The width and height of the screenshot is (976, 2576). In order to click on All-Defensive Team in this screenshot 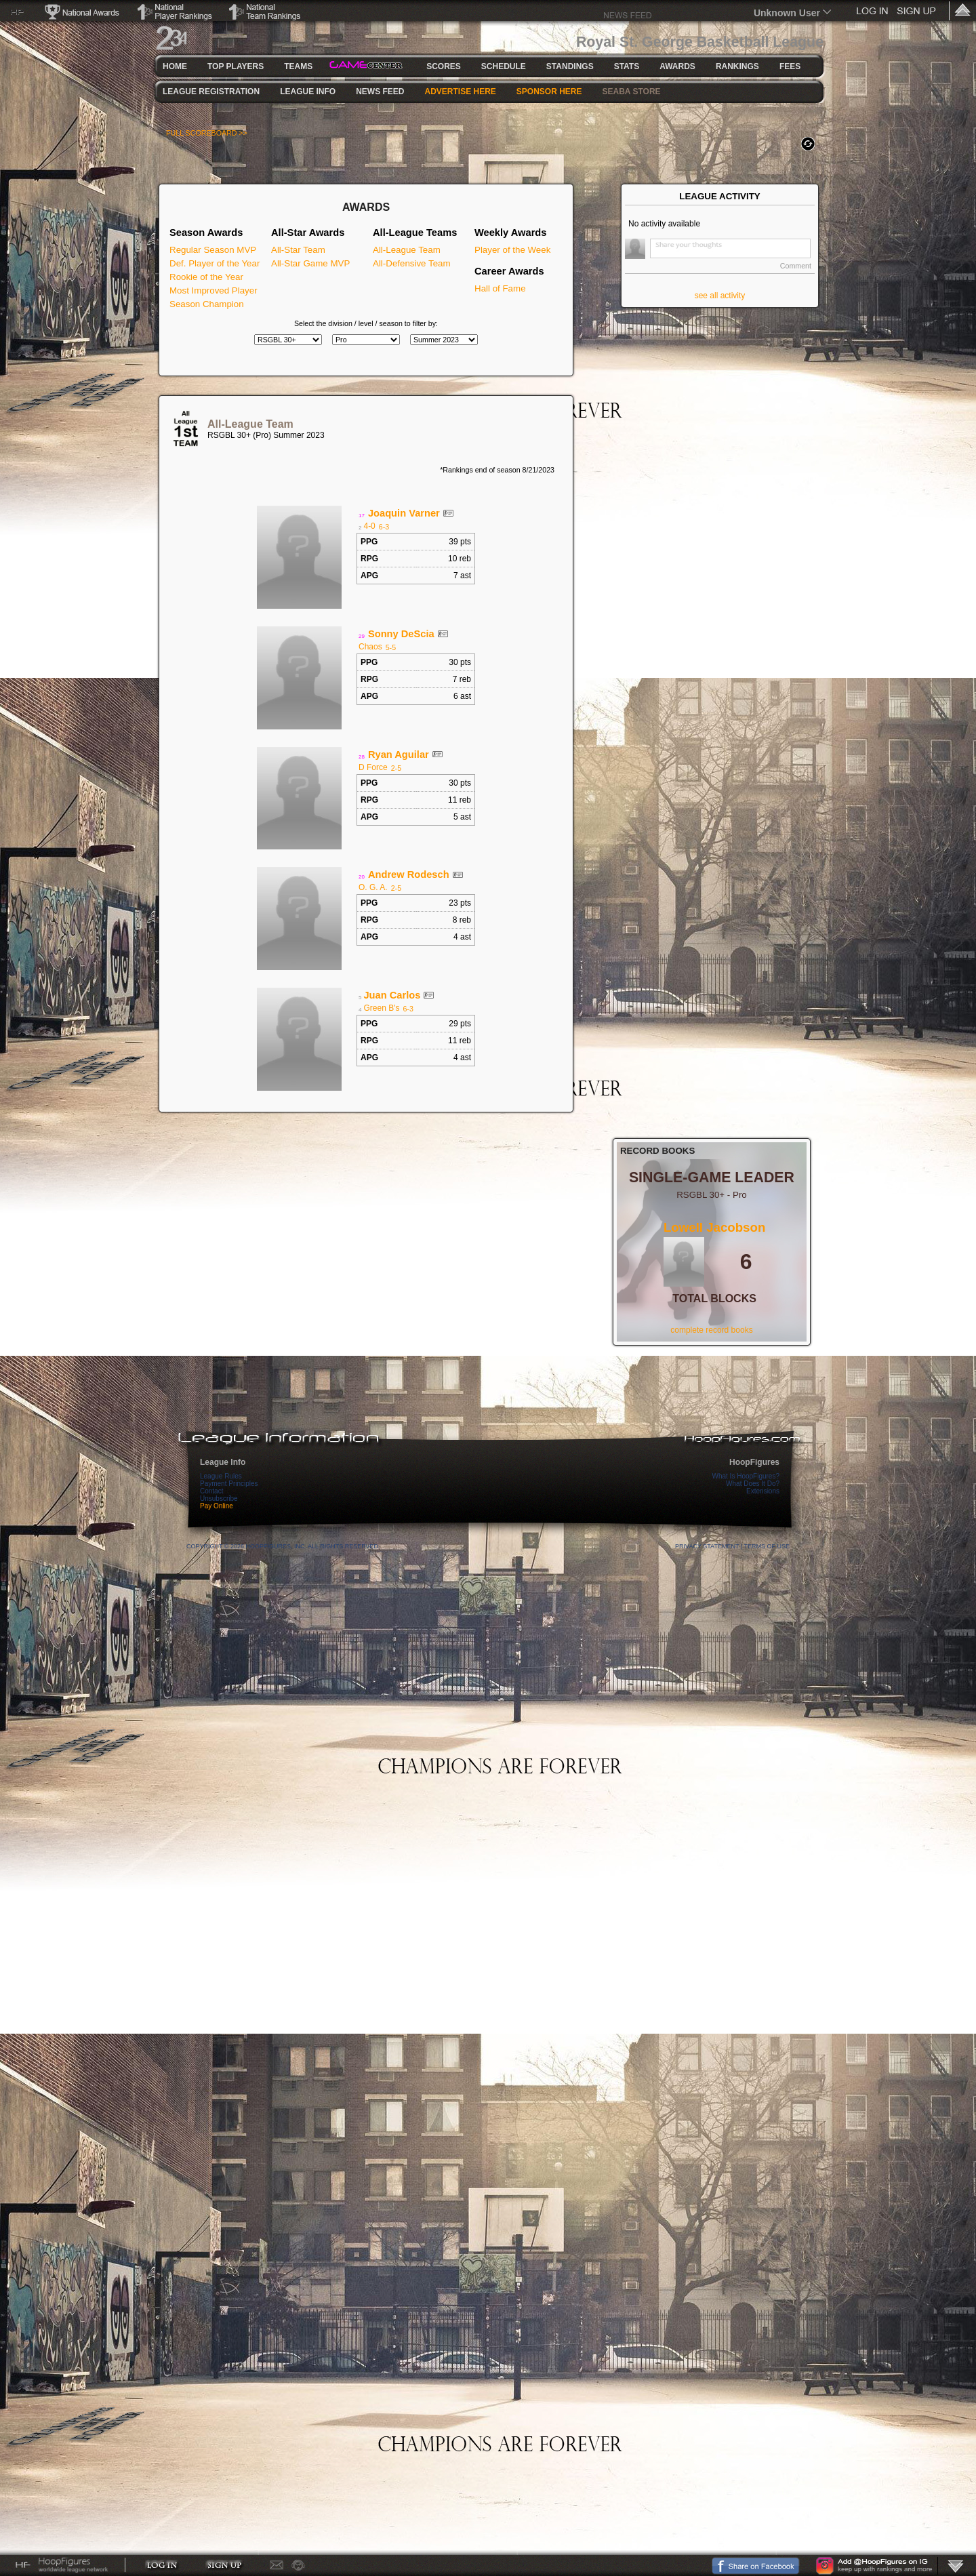, I will do `click(412, 263)`.